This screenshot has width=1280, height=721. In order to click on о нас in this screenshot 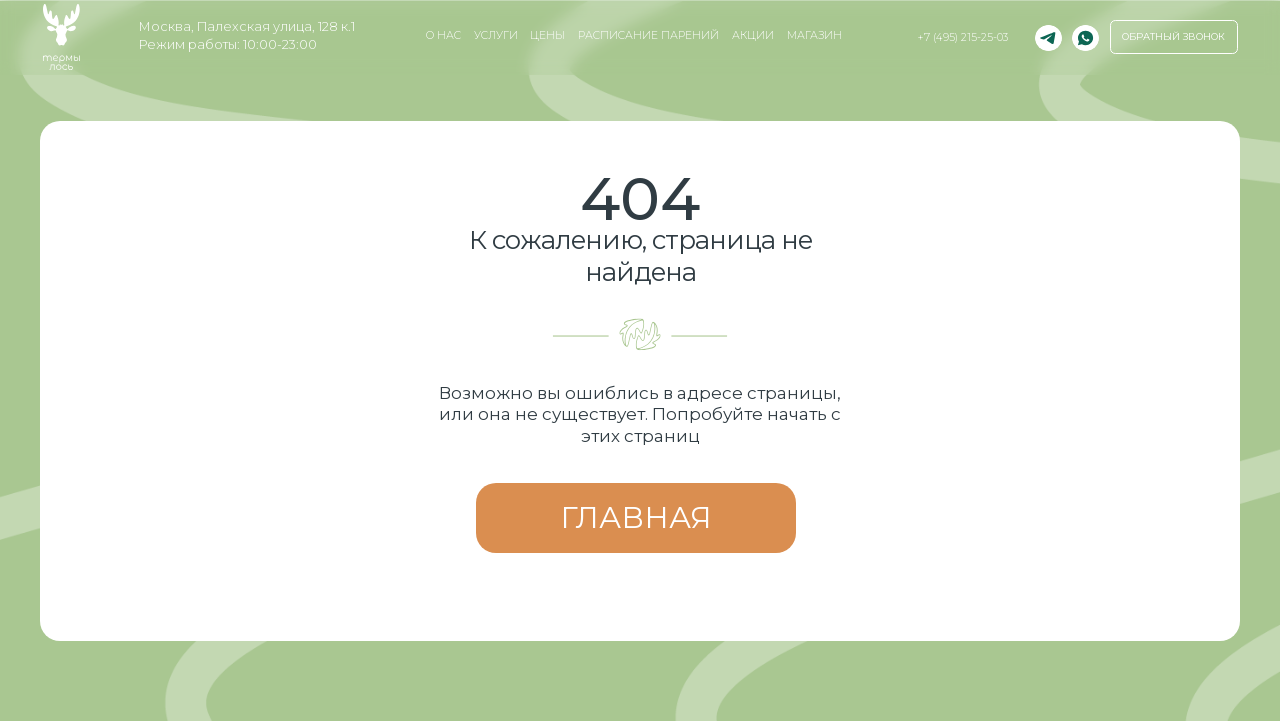, I will do `click(443, 35)`.